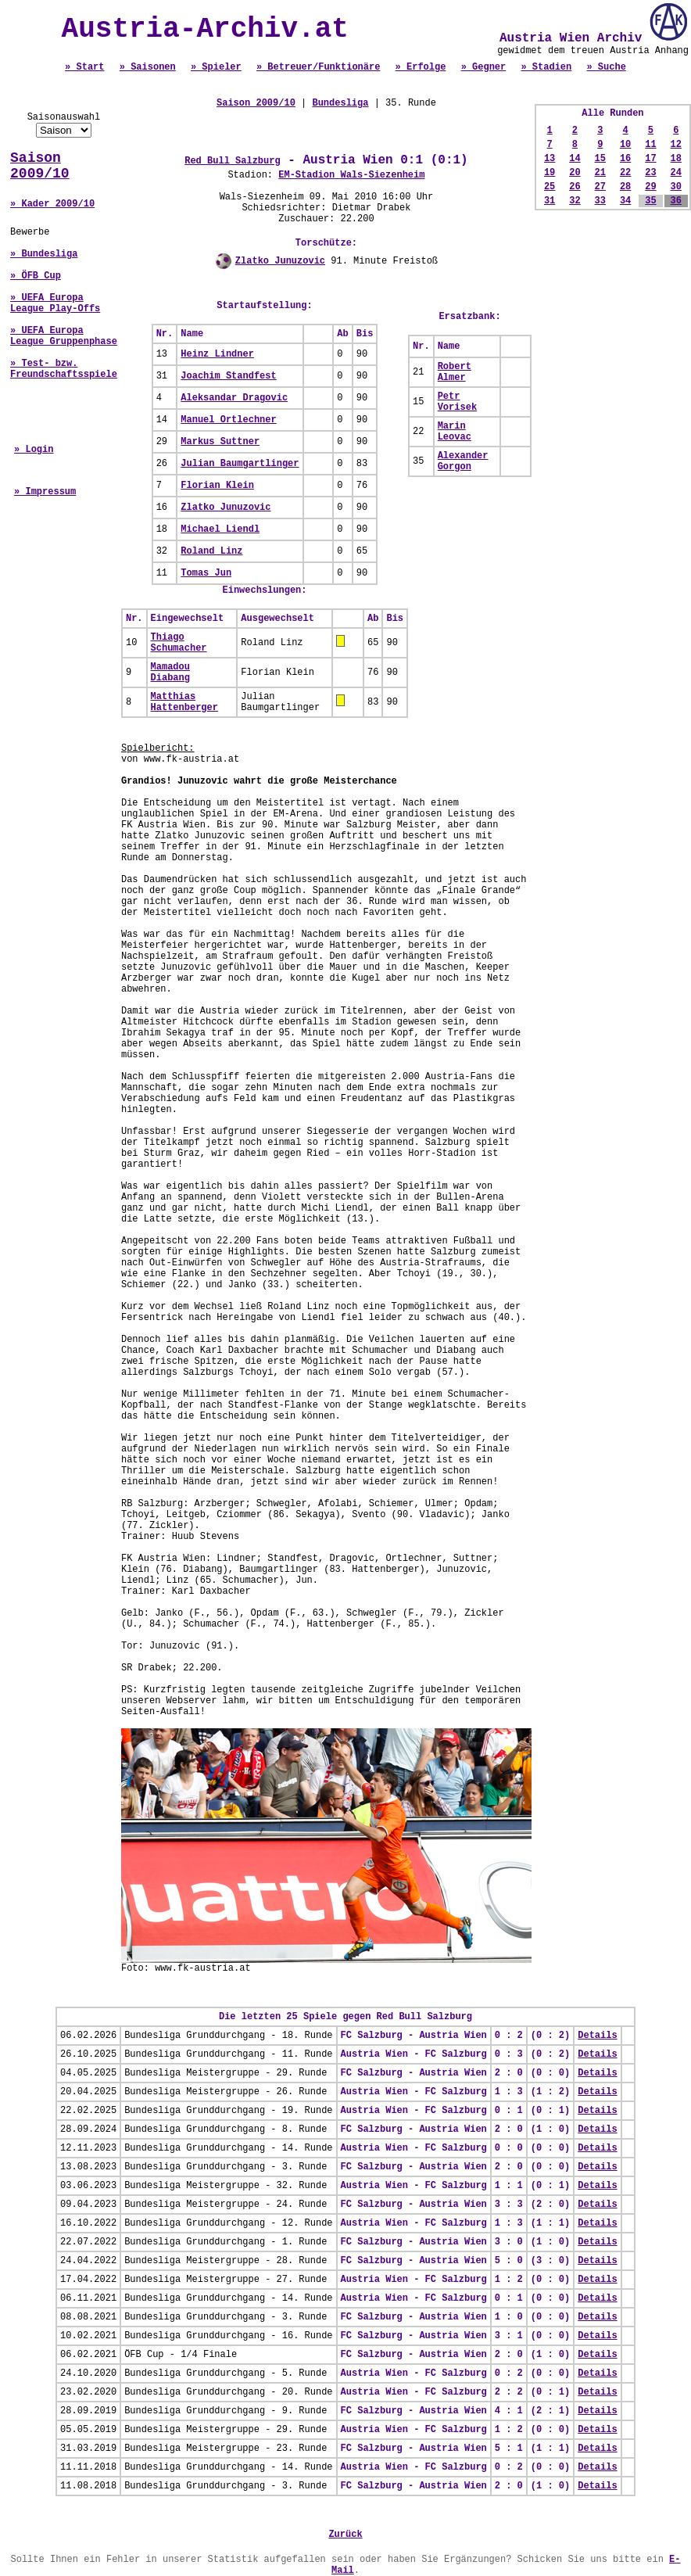  I want to click on Julian Baumgartlinger, so click(240, 463).